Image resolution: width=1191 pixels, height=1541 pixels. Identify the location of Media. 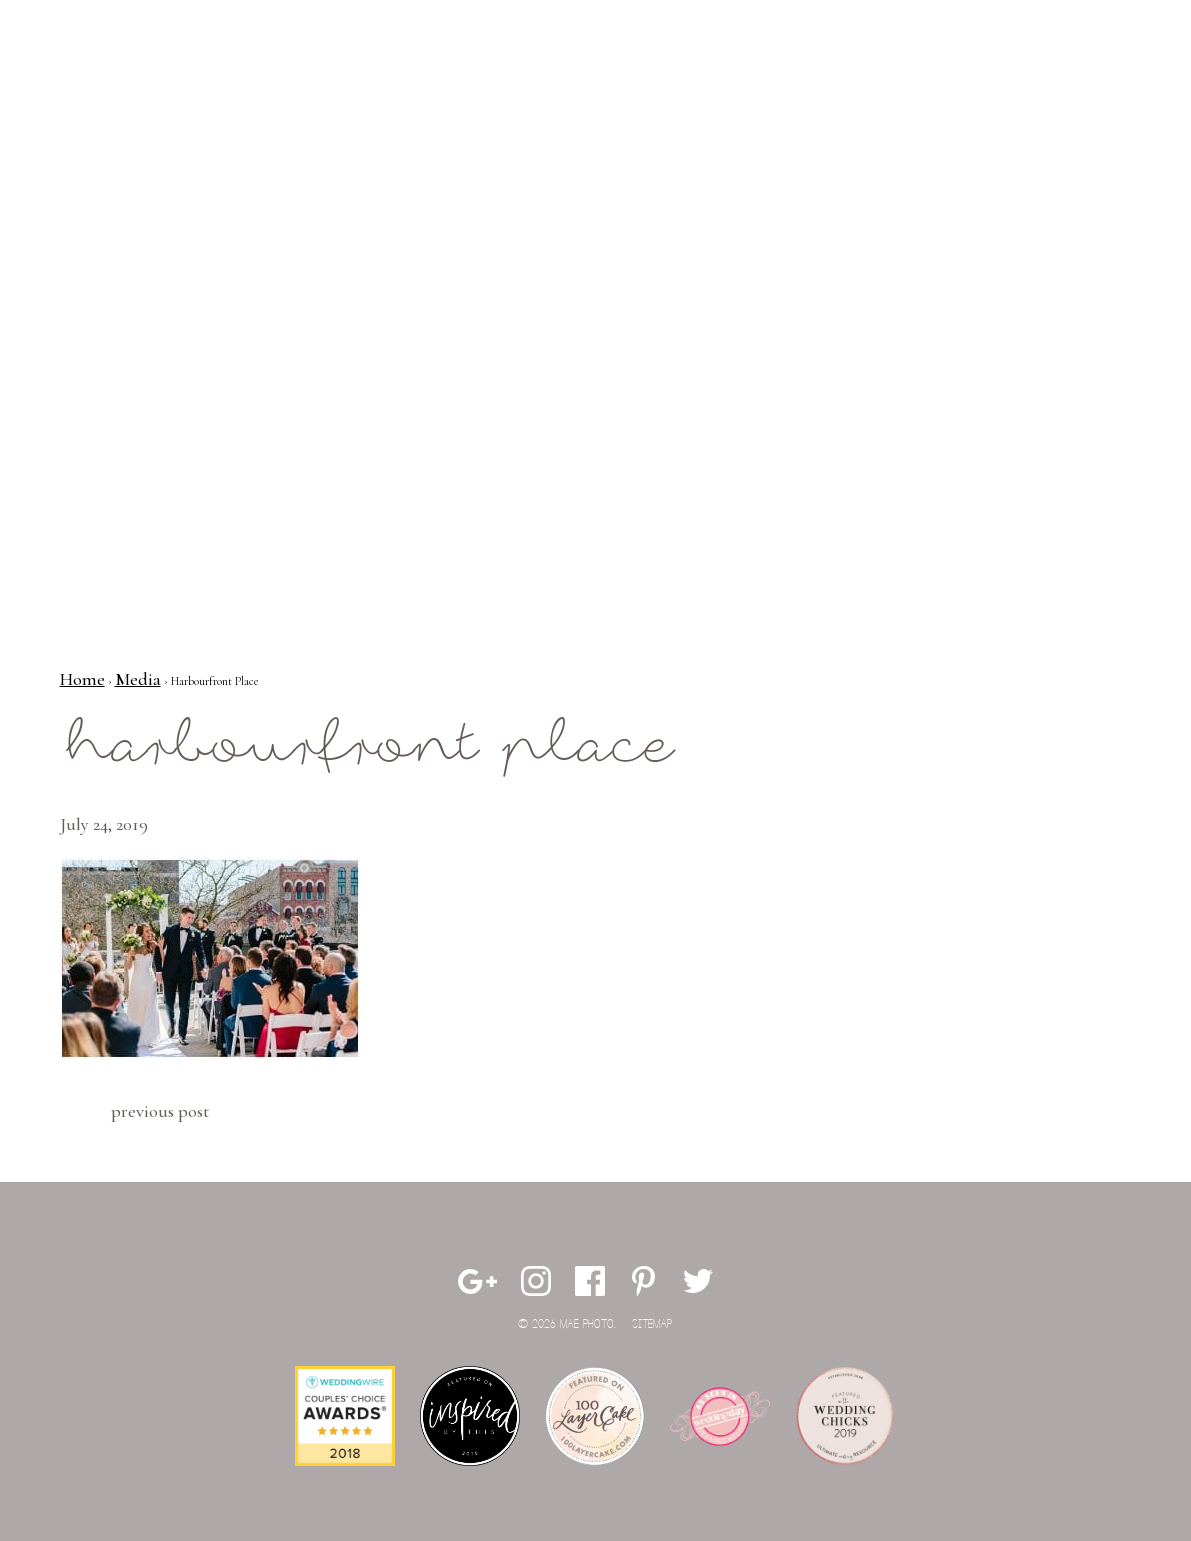
(138, 679).